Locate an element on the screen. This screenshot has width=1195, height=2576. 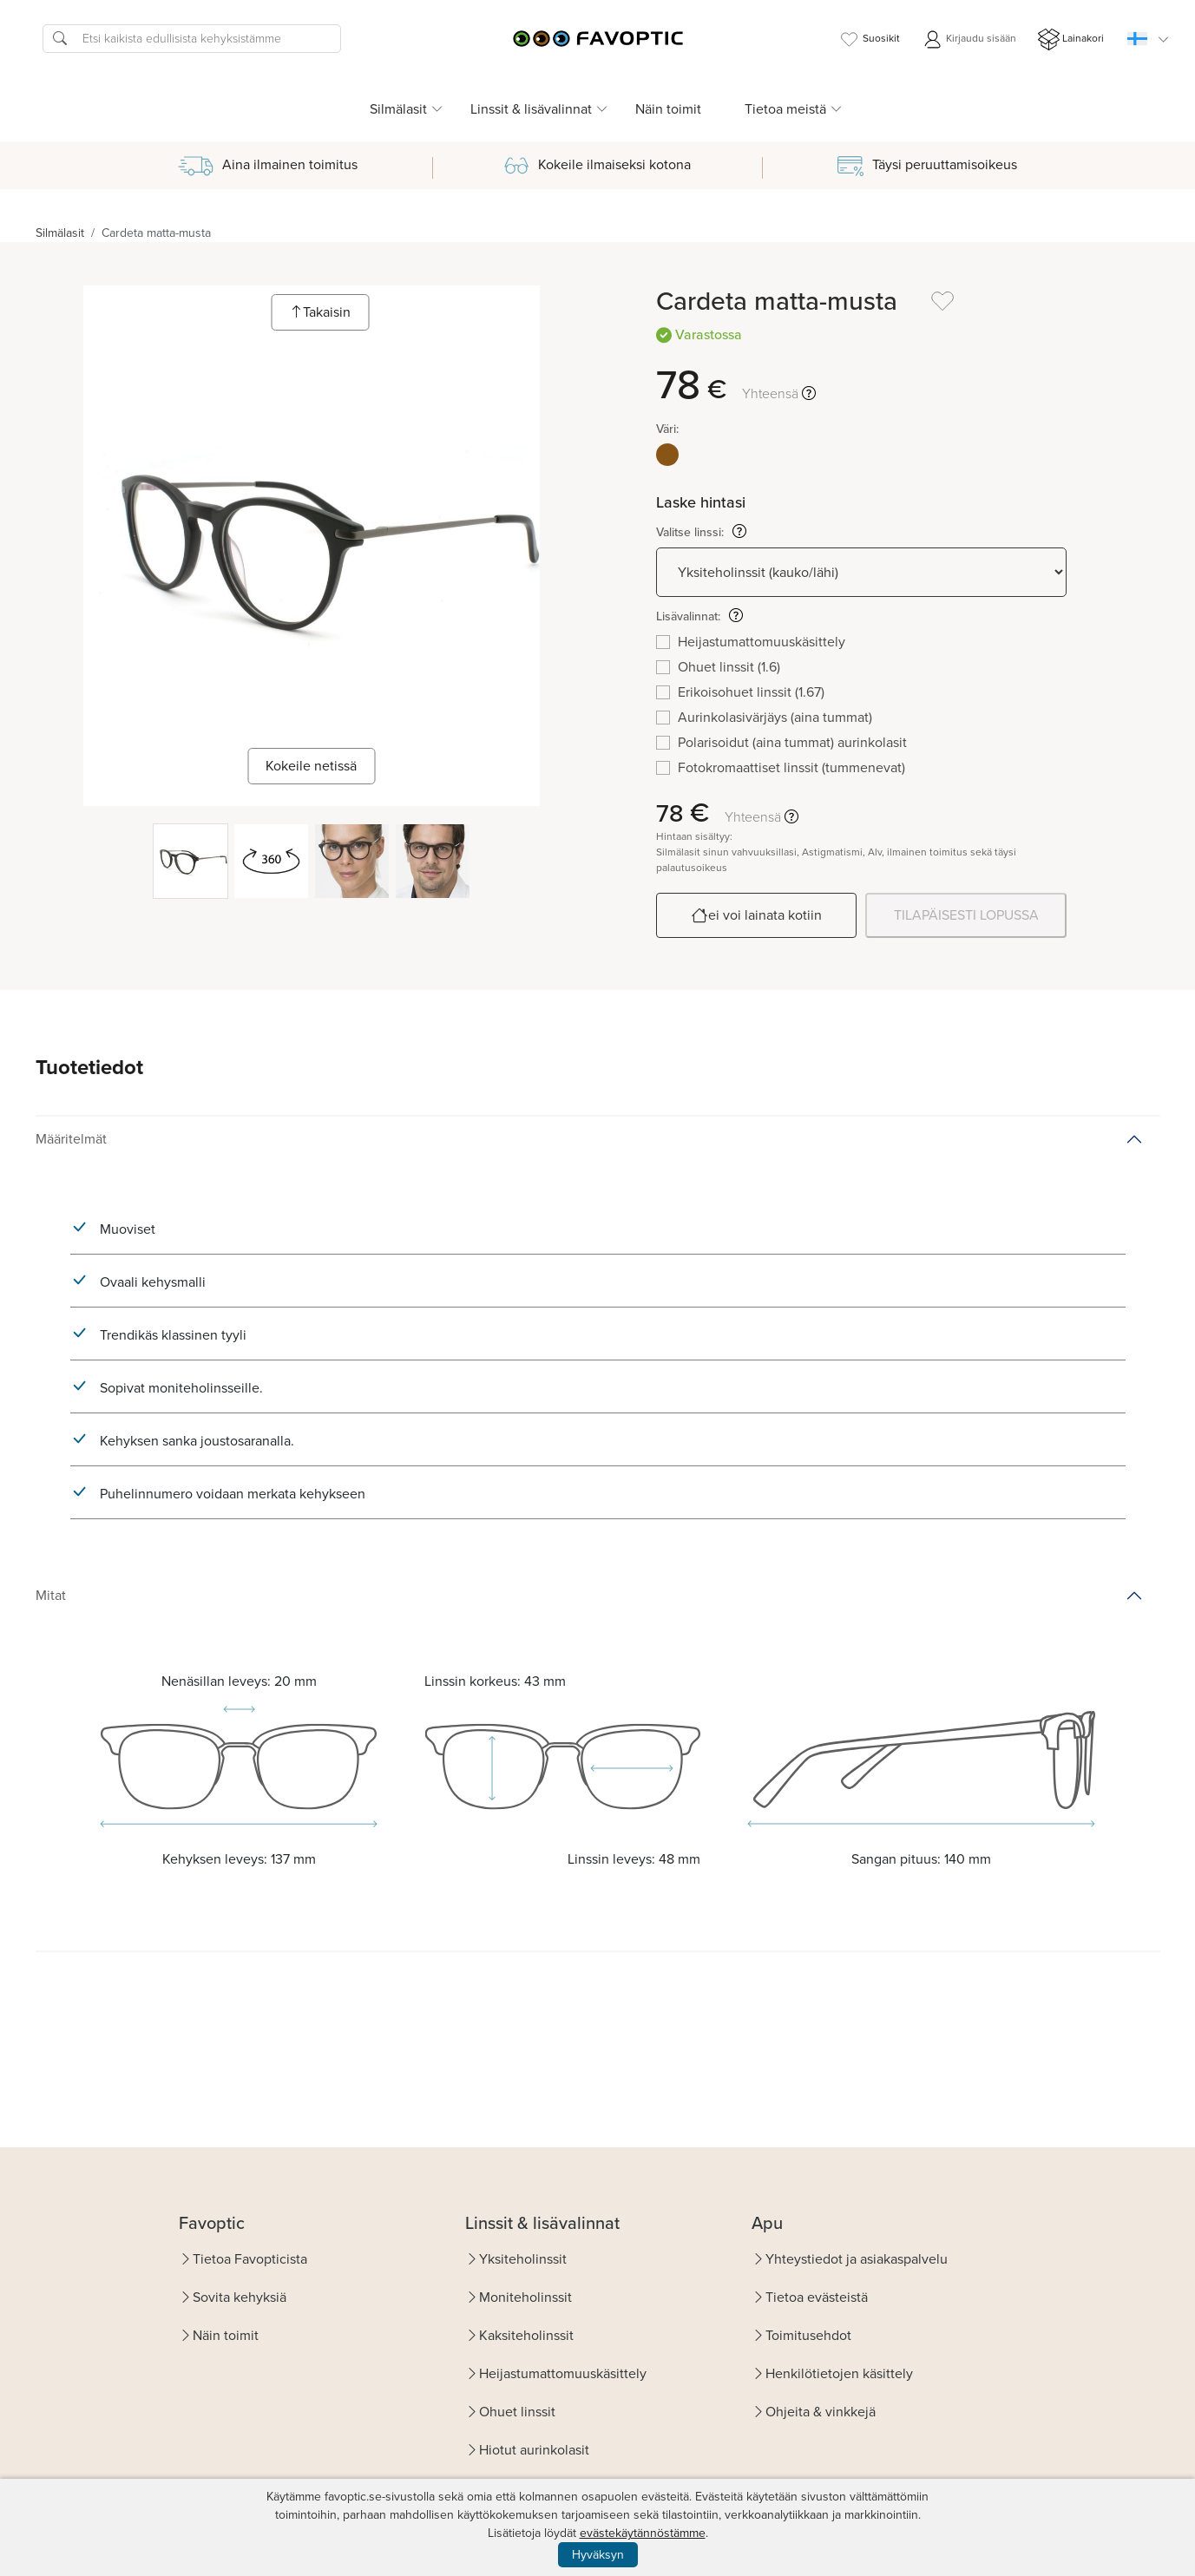
Lainakori is located at coordinates (1071, 39).